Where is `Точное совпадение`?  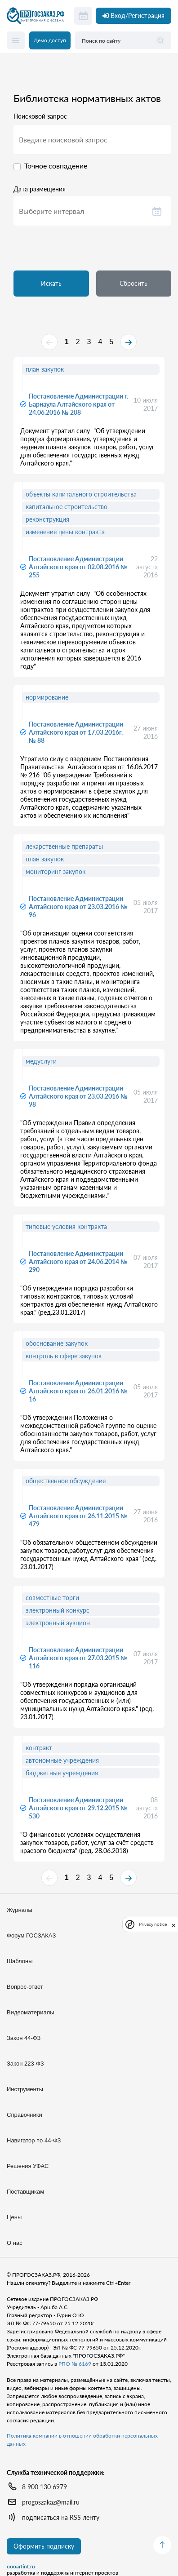
Точное совпадение is located at coordinates (55, 165).